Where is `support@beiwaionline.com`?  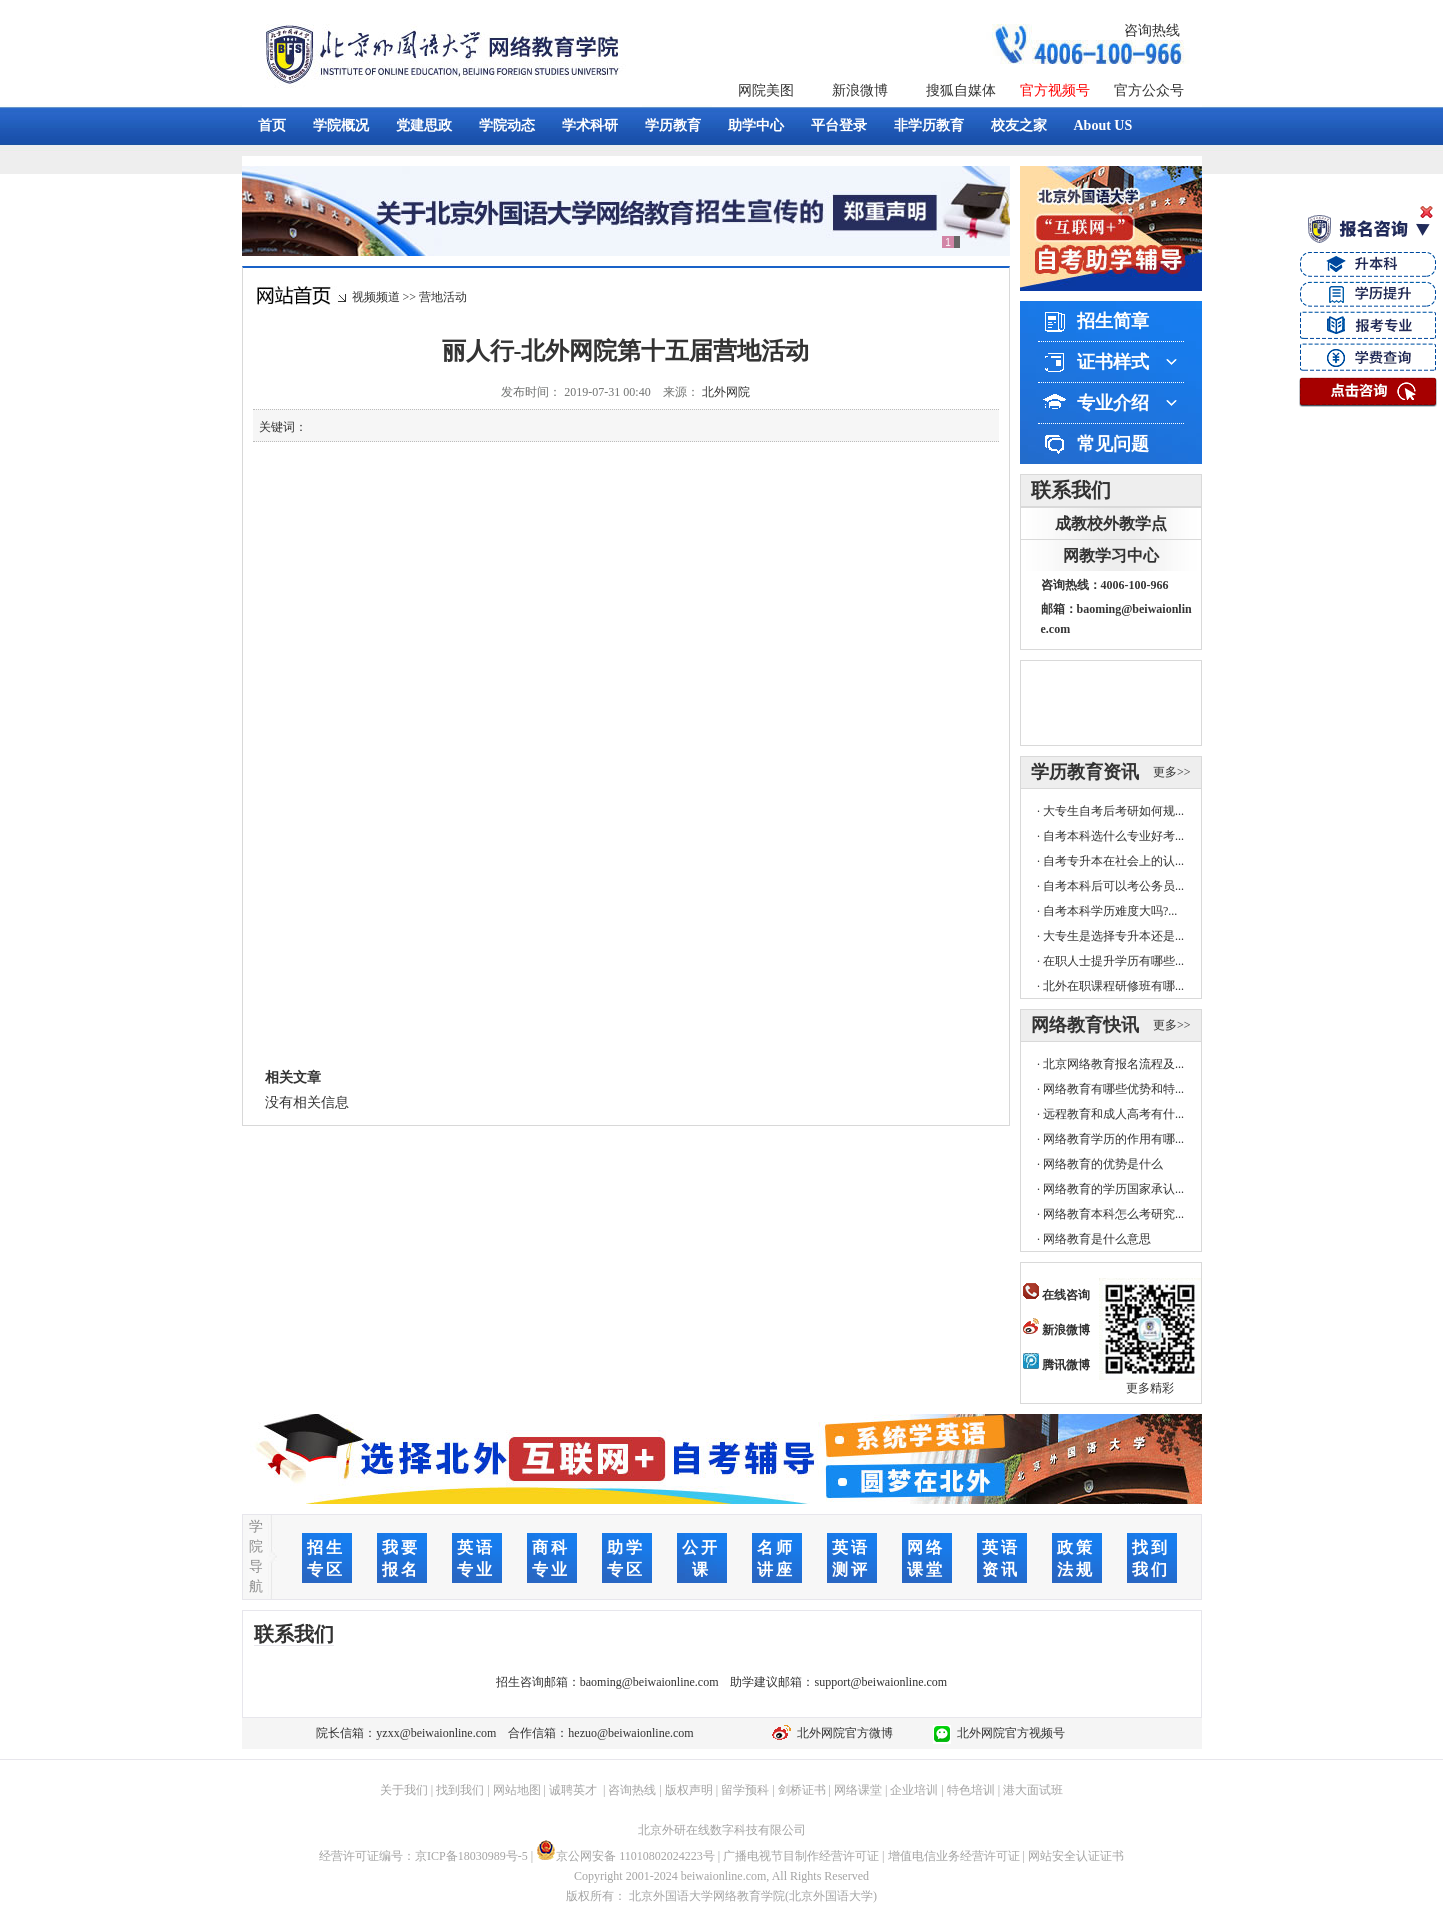 support@beiwaionline.com is located at coordinates (880, 1682).